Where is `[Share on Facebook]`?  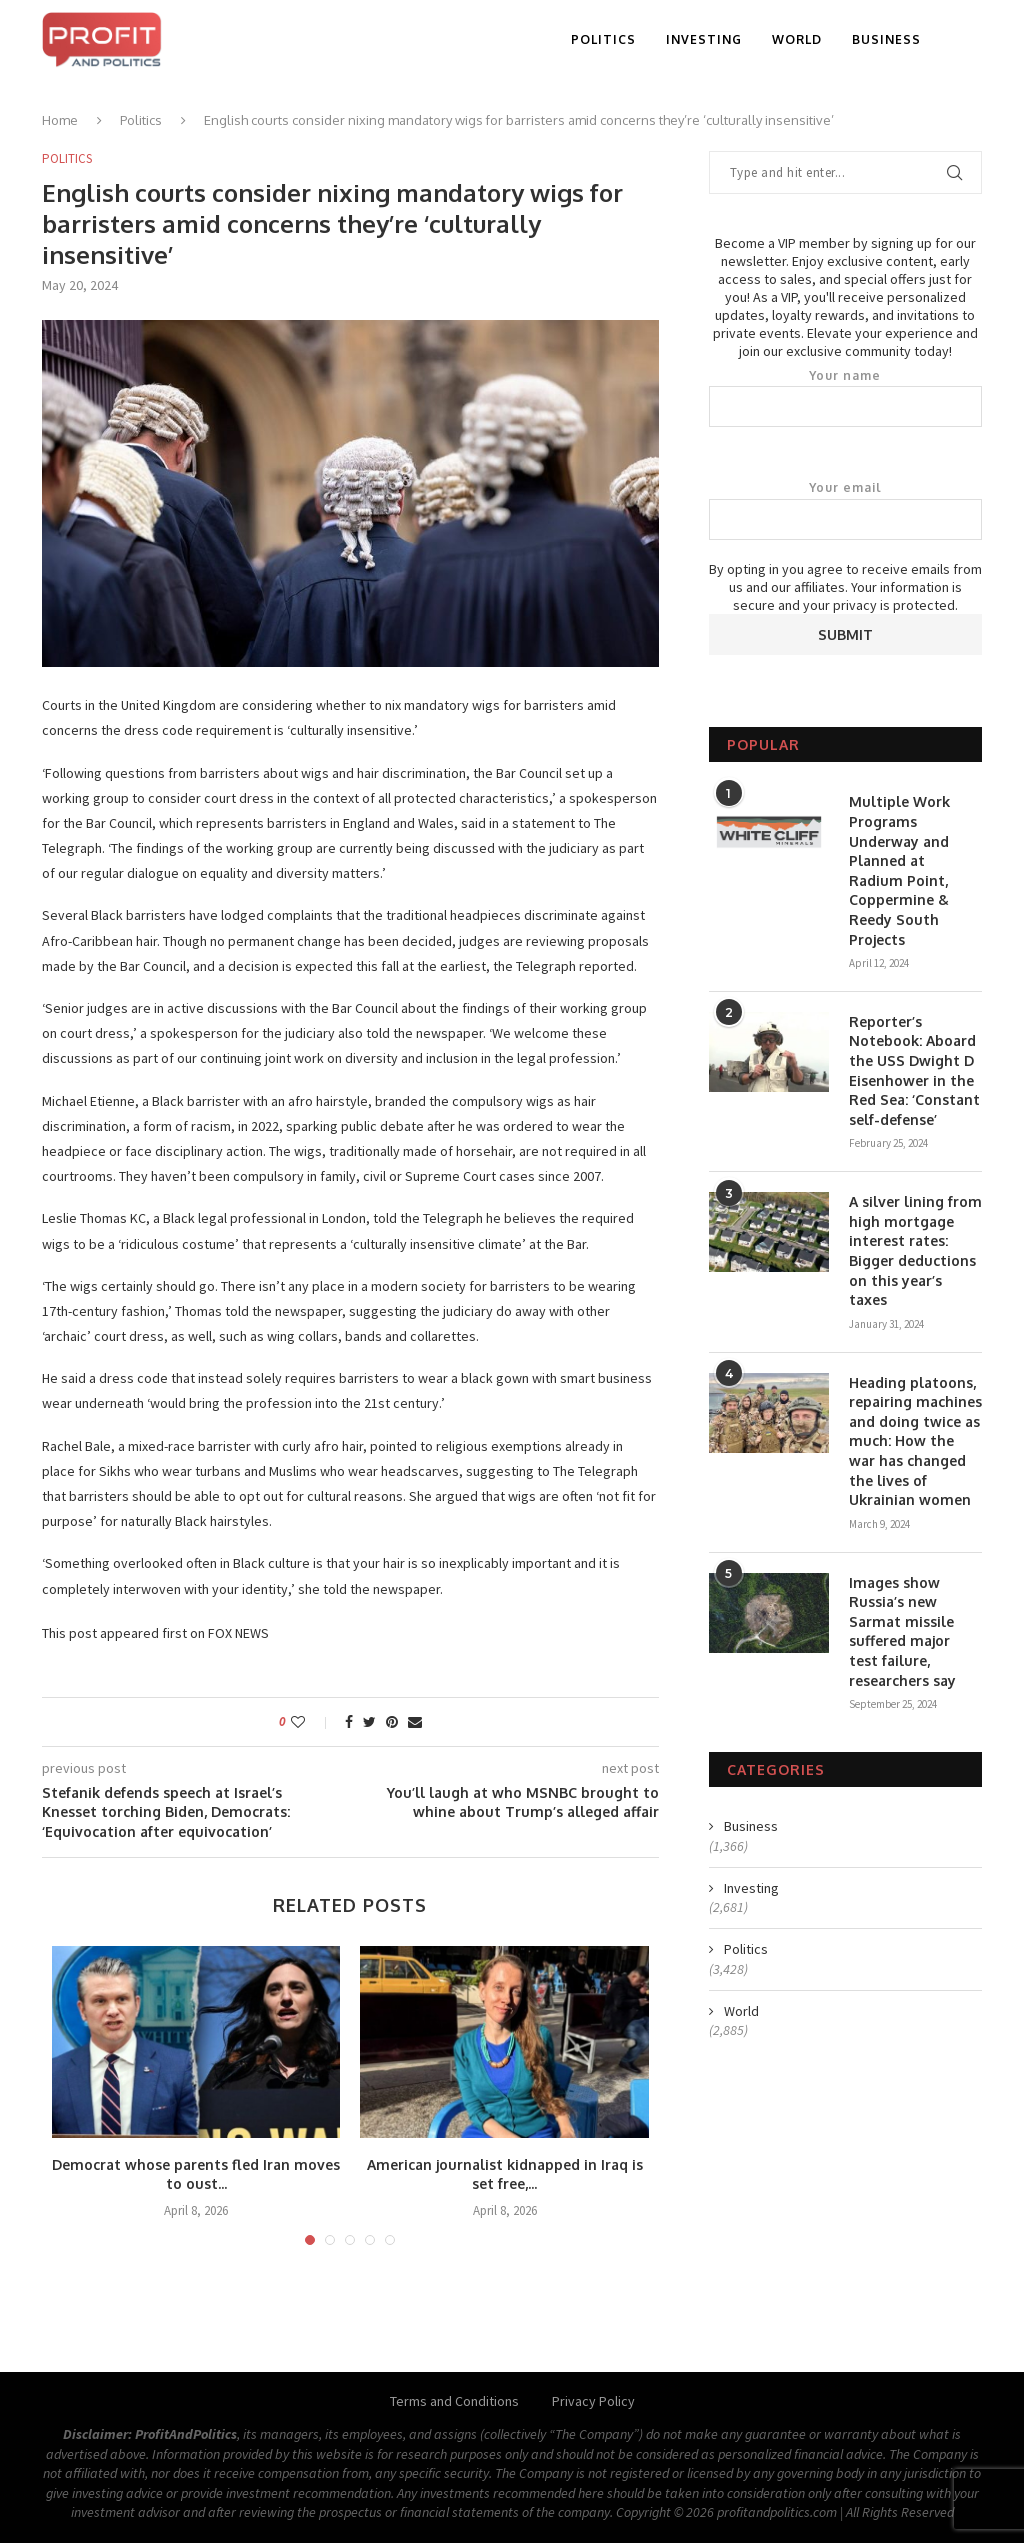 [Share on Facebook] is located at coordinates (349, 1722).